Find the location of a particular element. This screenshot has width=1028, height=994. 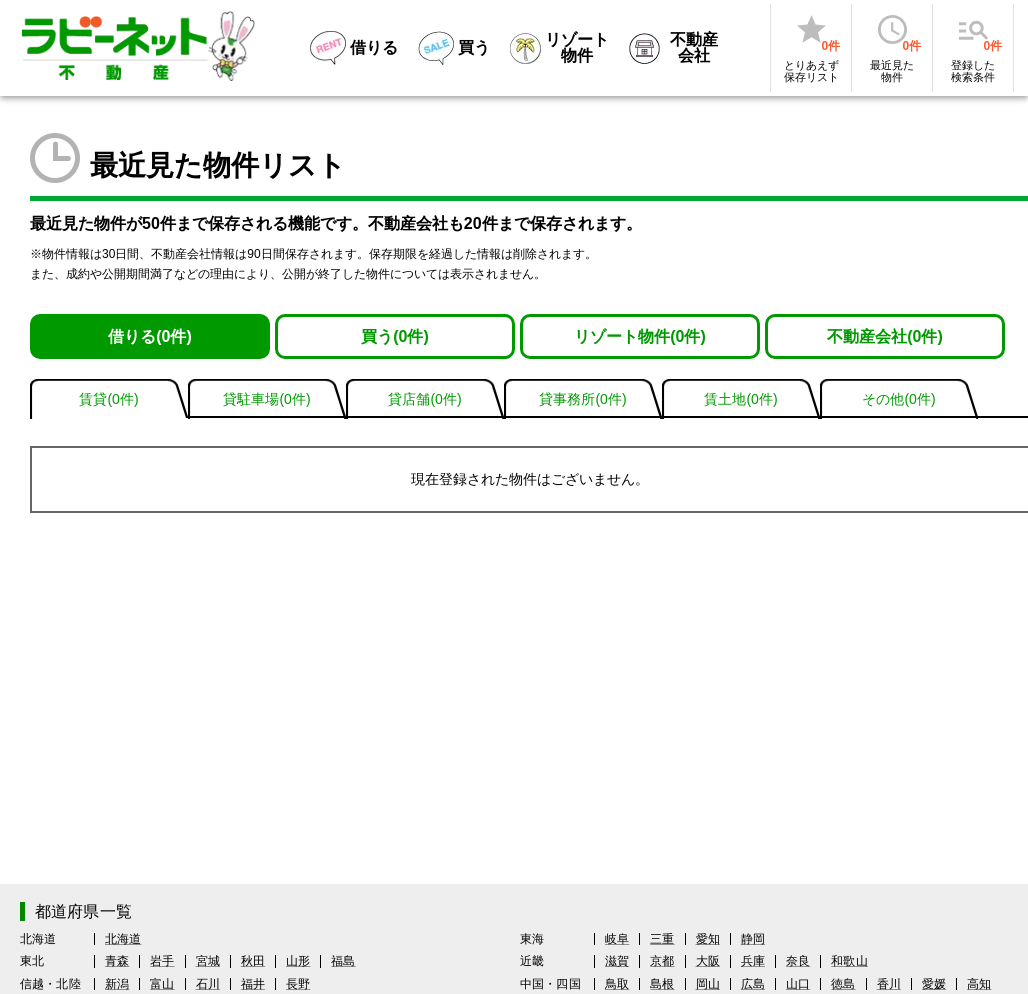

貸事務所(件) is located at coordinates (582, 399).